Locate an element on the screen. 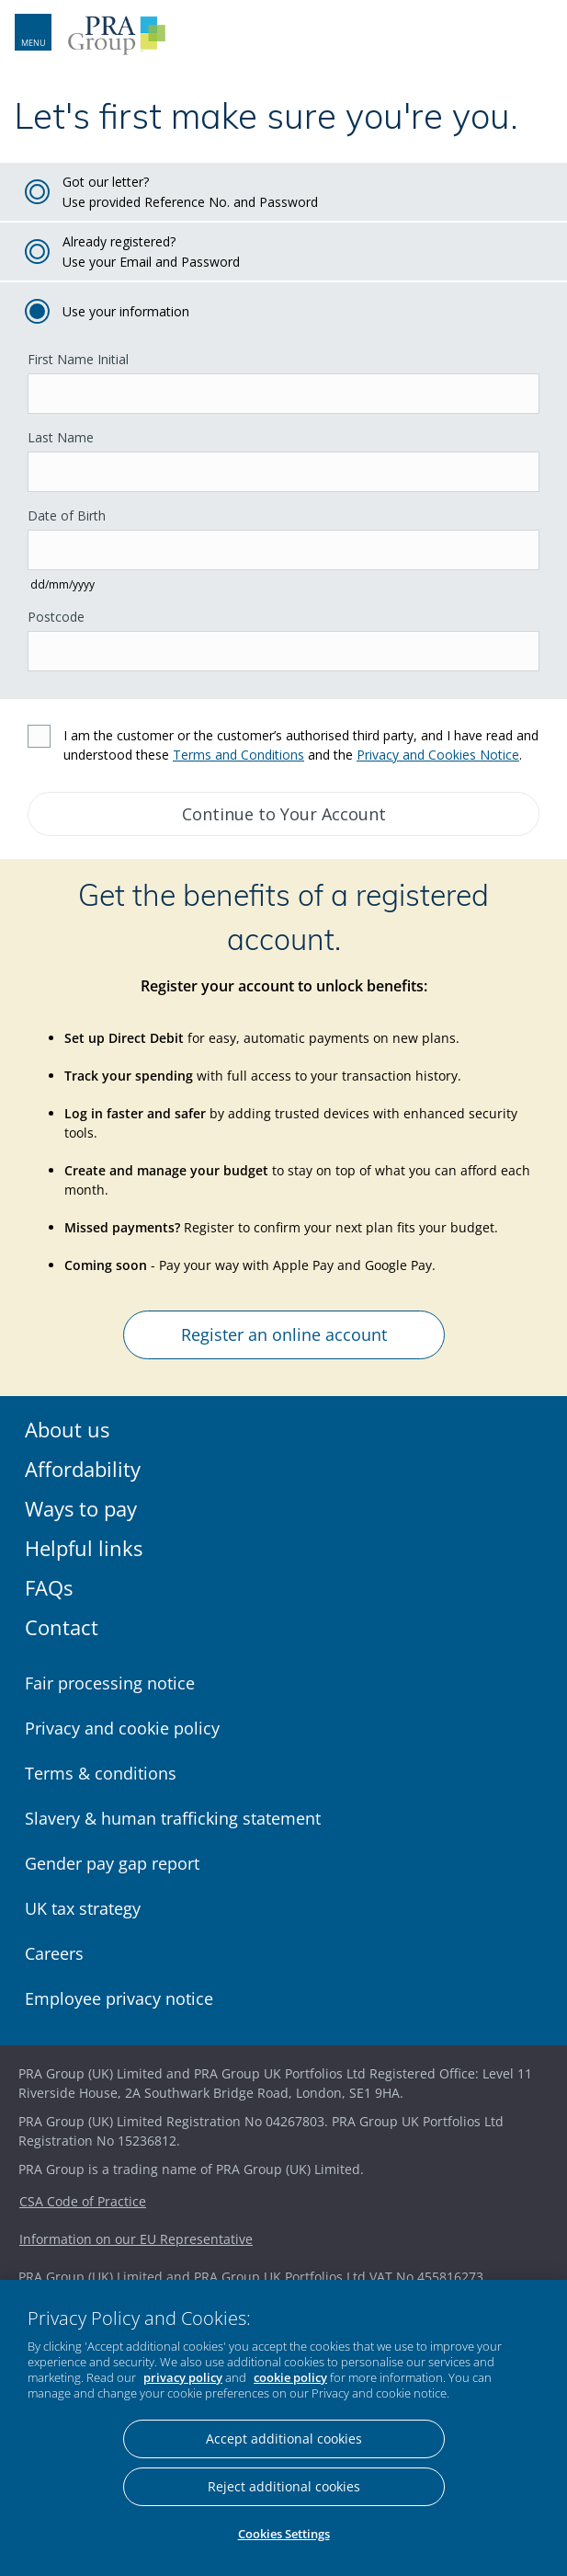 The height and width of the screenshot is (2576, 567). Fair processing notice is located at coordinates (110, 1683).